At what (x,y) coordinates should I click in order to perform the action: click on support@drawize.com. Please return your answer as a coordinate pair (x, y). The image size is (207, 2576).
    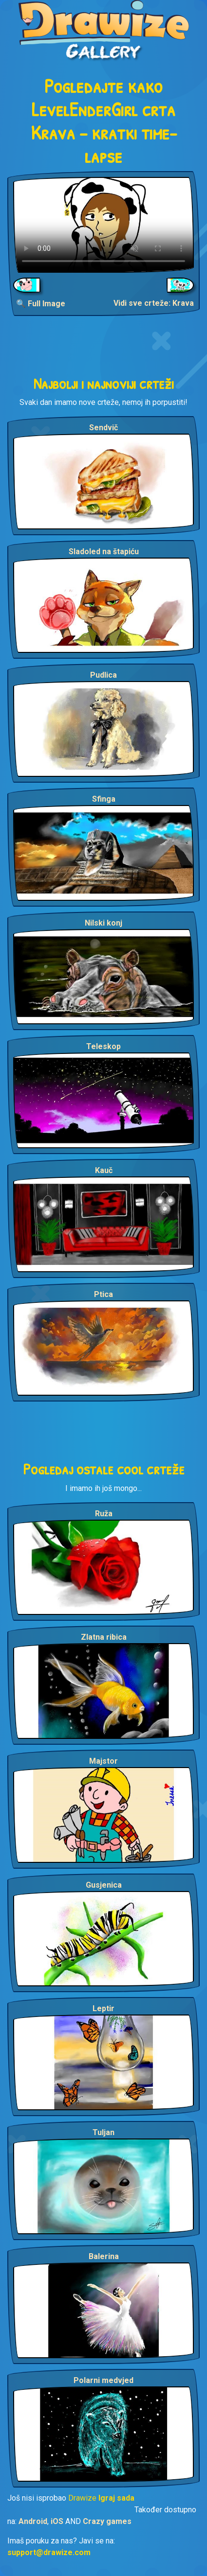
    Looking at the image, I should click on (49, 2552).